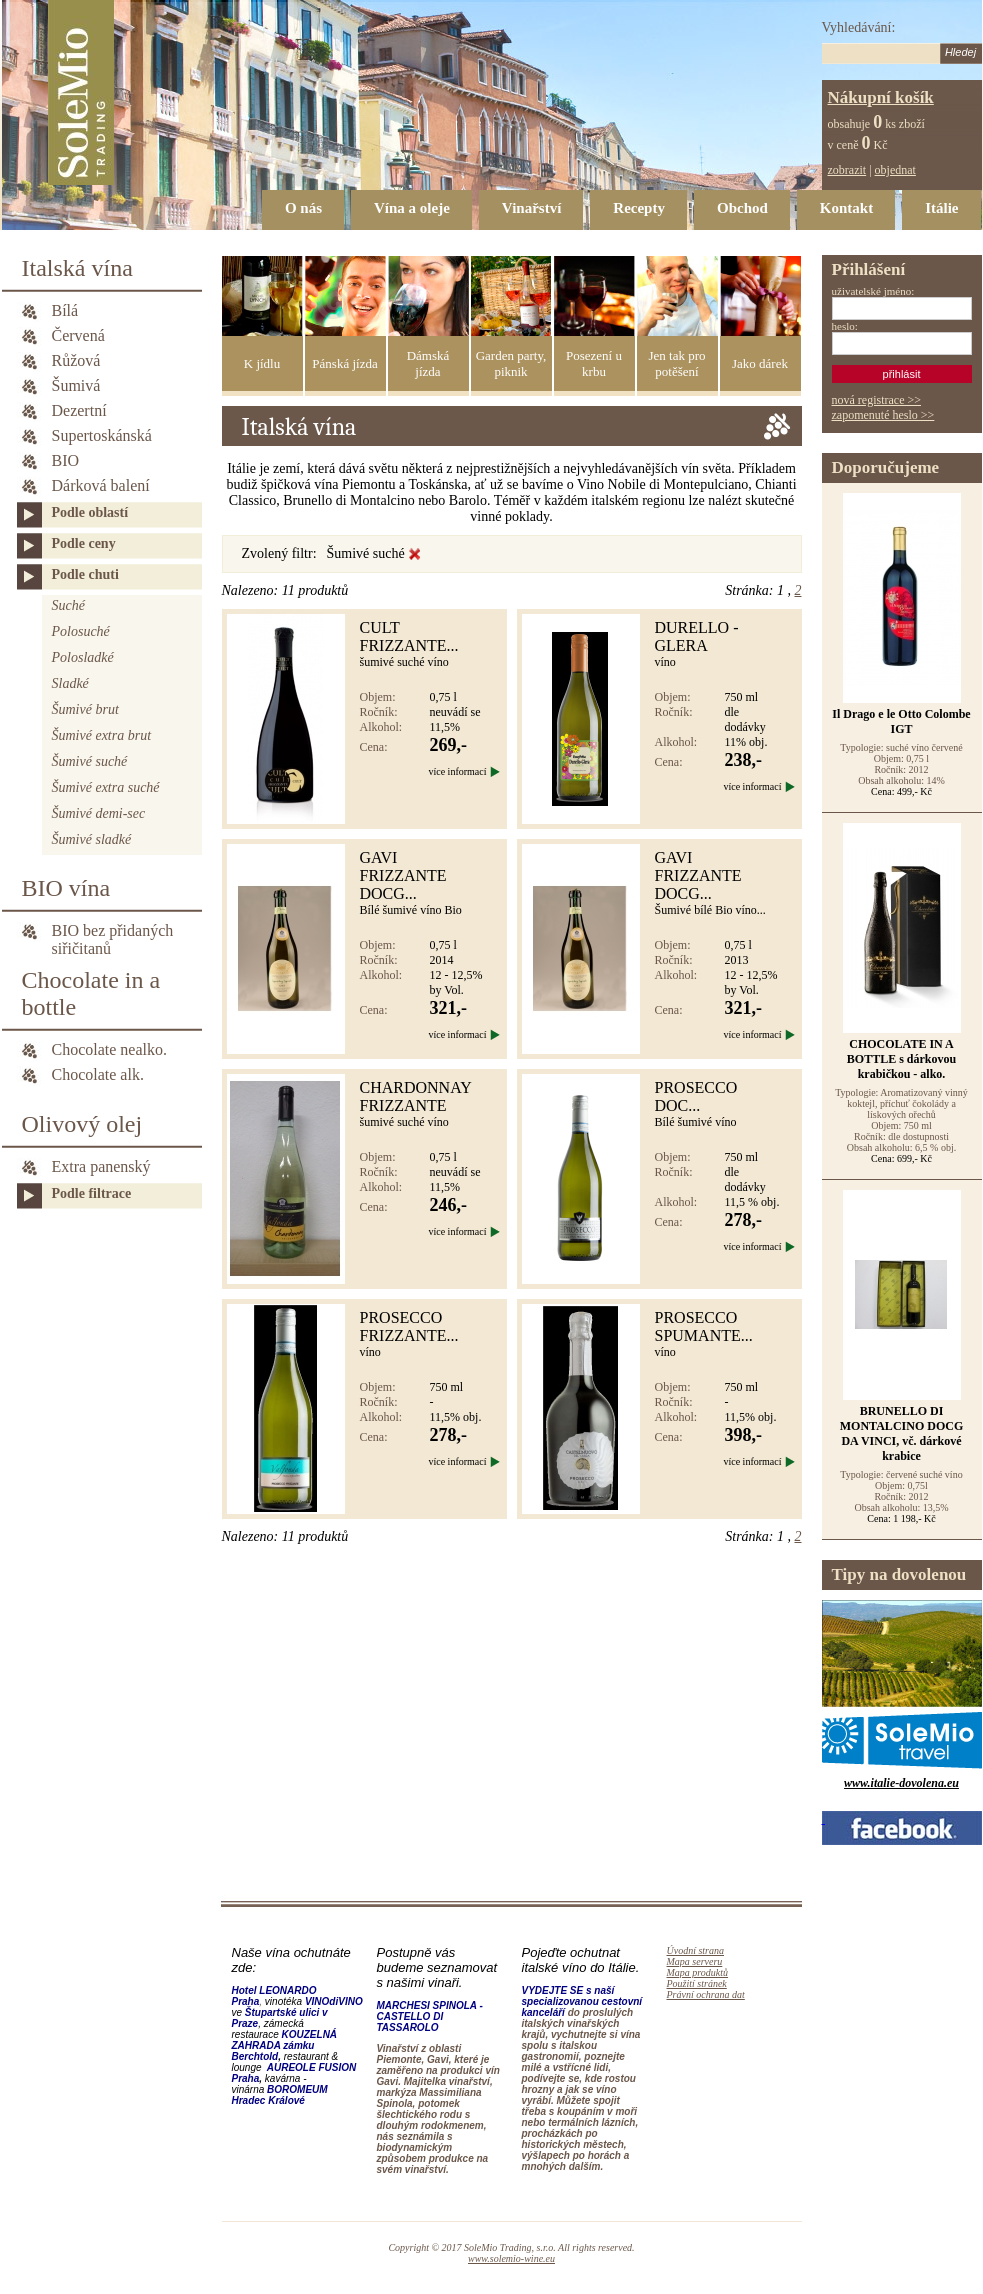 Image resolution: width=983 pixels, height=2294 pixels. I want to click on Chocolate nealko., so click(110, 1049).